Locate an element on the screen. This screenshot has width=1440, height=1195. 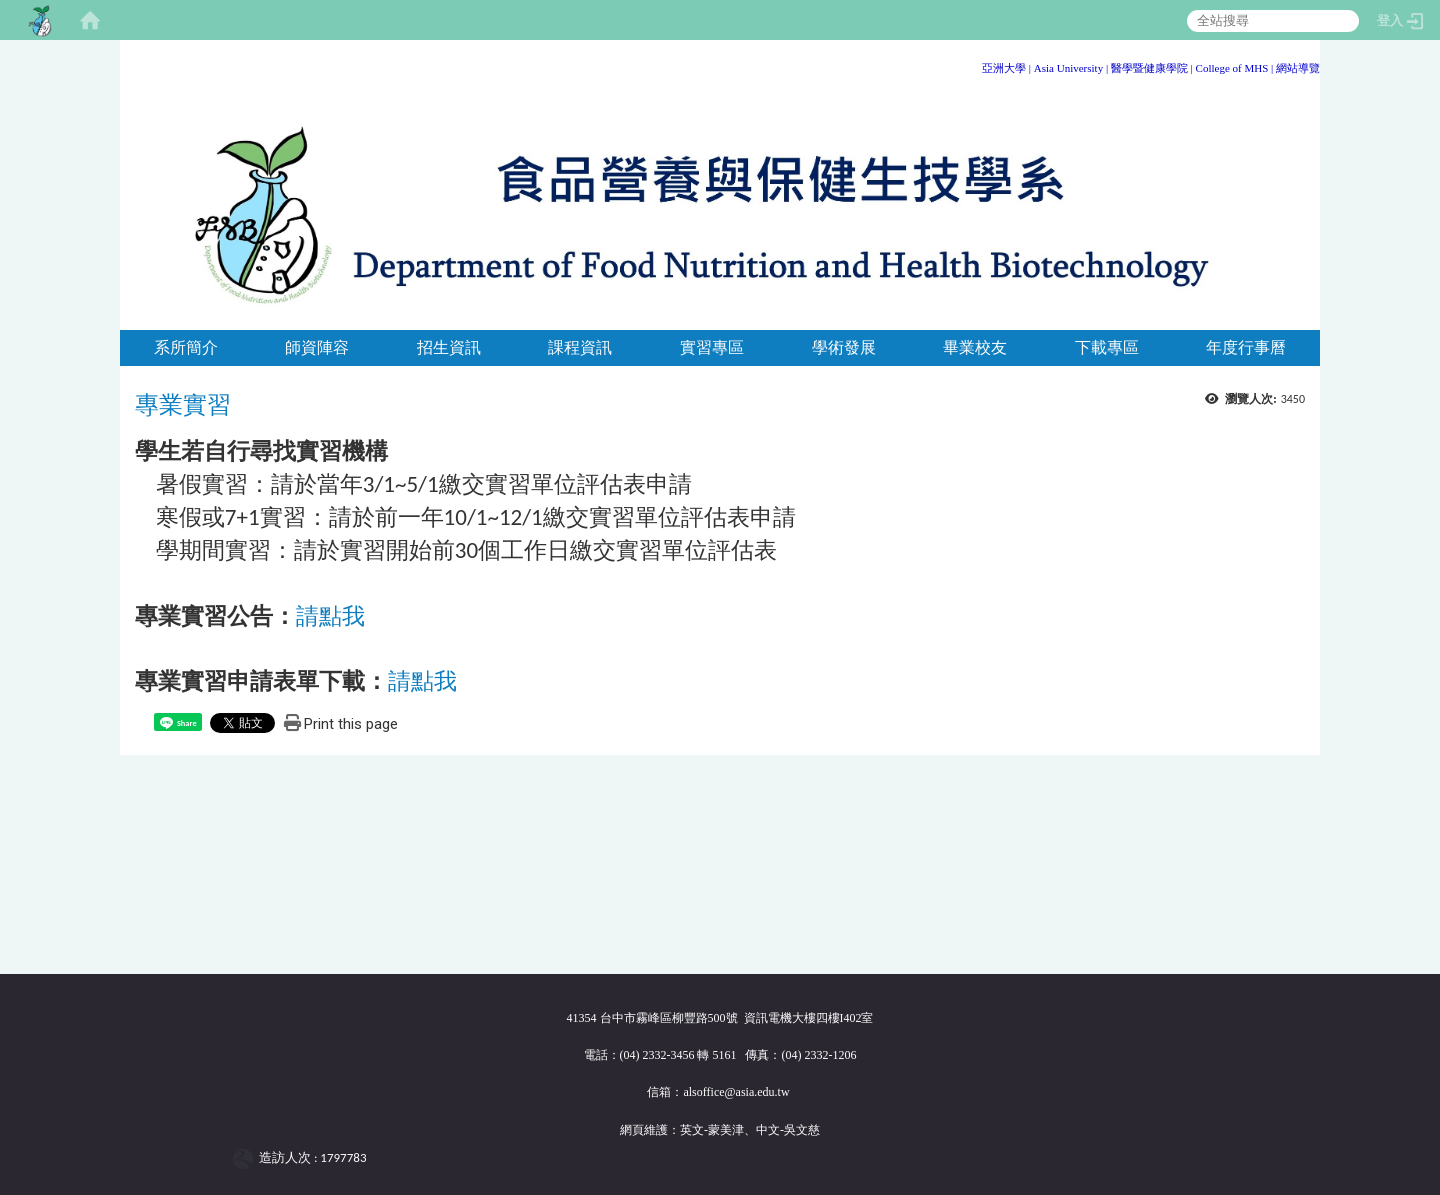
課程資訊 is located at coordinates (580, 347).